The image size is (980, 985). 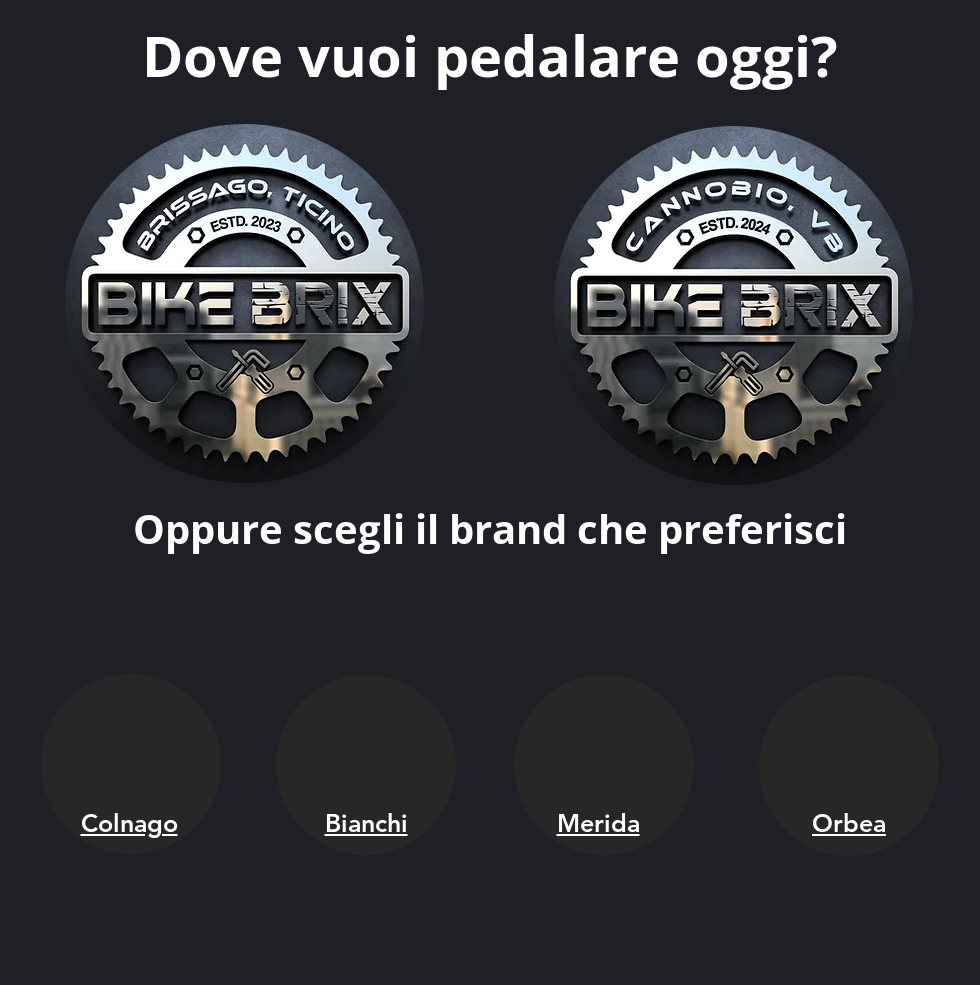 What do you see at coordinates (245, 305) in the screenshot?
I see `[region]` at bounding box center [245, 305].